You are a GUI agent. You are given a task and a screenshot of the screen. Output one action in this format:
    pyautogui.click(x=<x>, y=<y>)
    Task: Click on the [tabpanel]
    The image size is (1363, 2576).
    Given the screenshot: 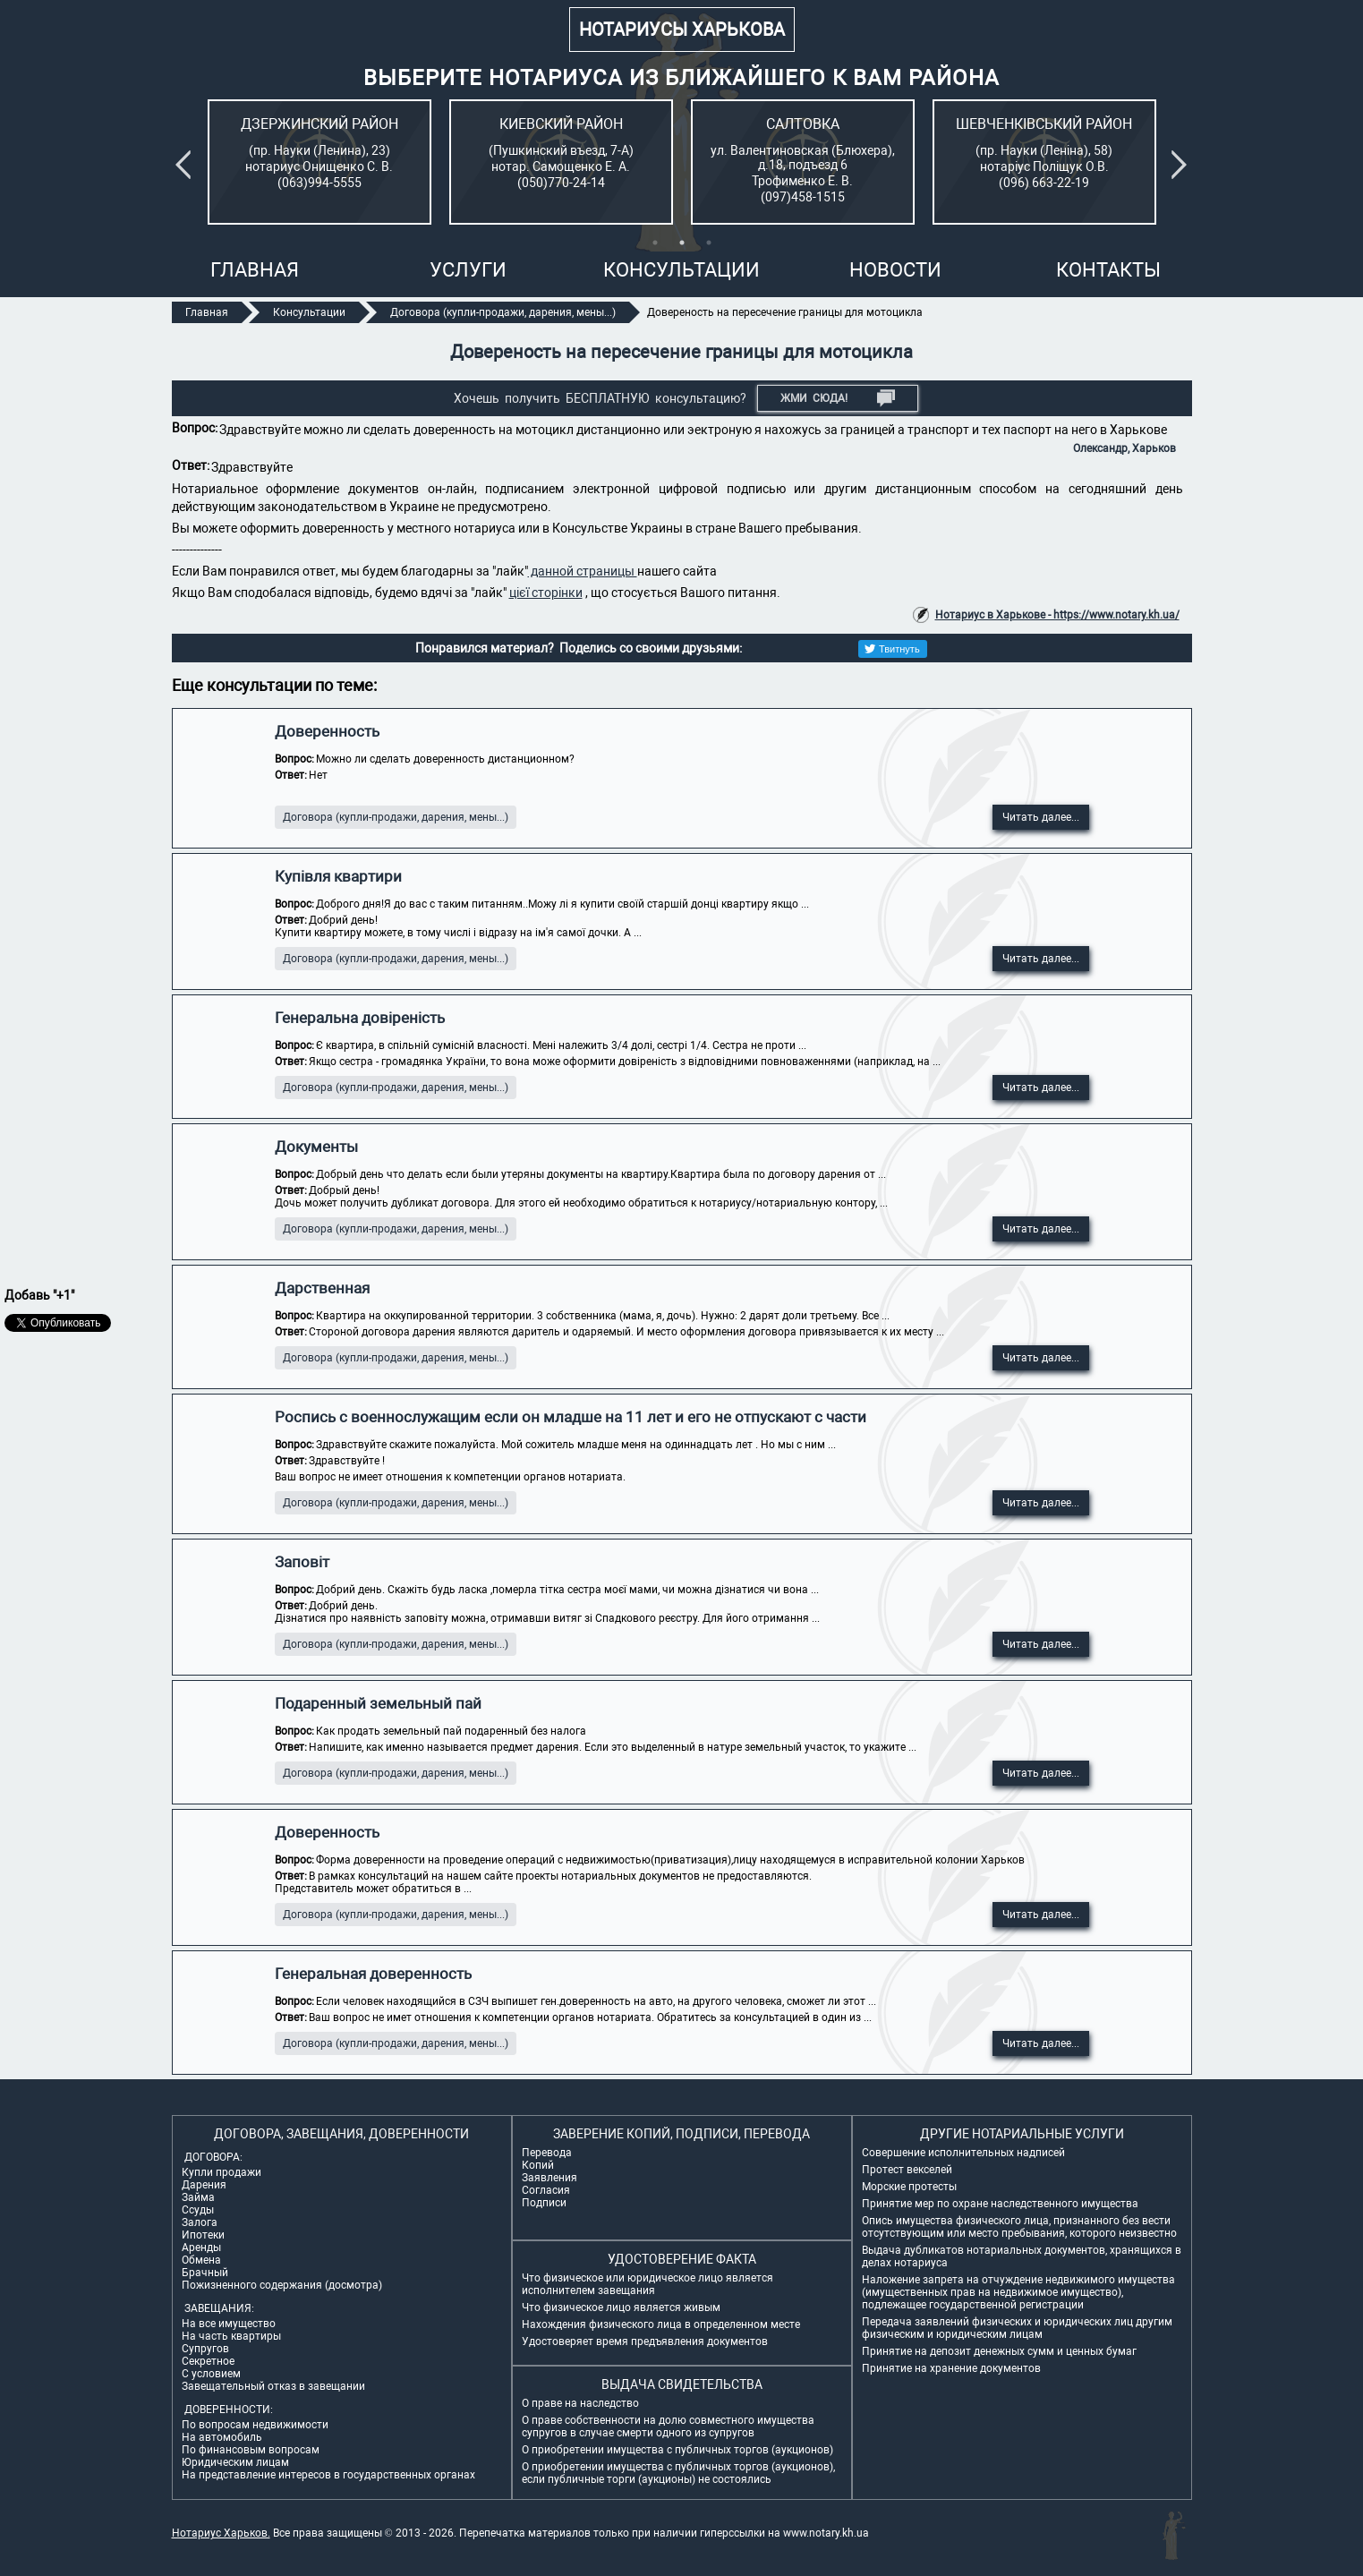 What is the action you would take?
    pyautogui.click(x=319, y=162)
    